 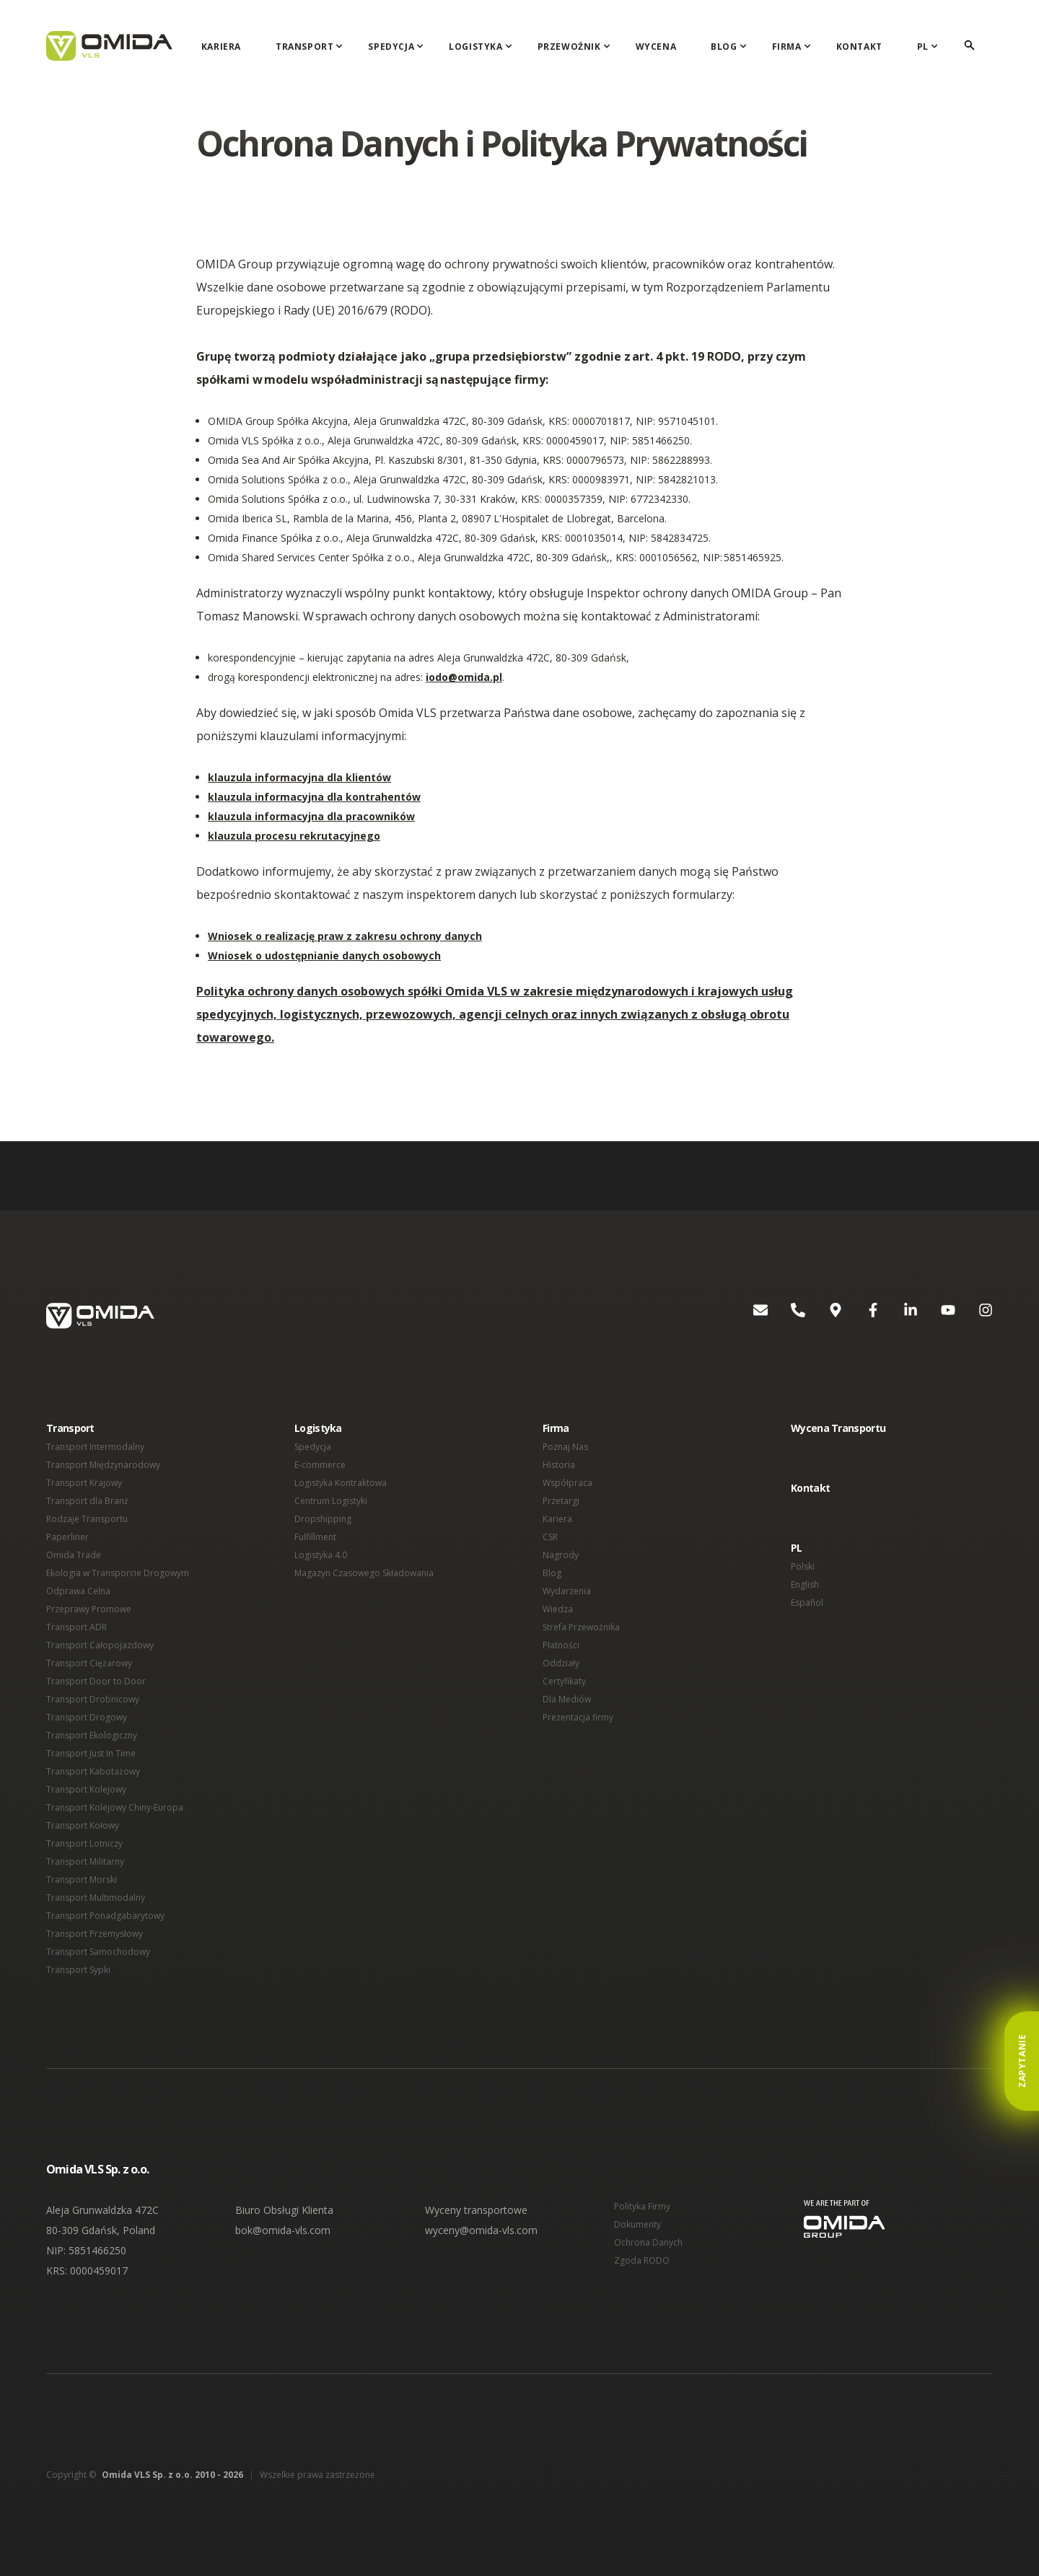 I want to click on Transport Kolejowy, so click(x=86, y=1789).